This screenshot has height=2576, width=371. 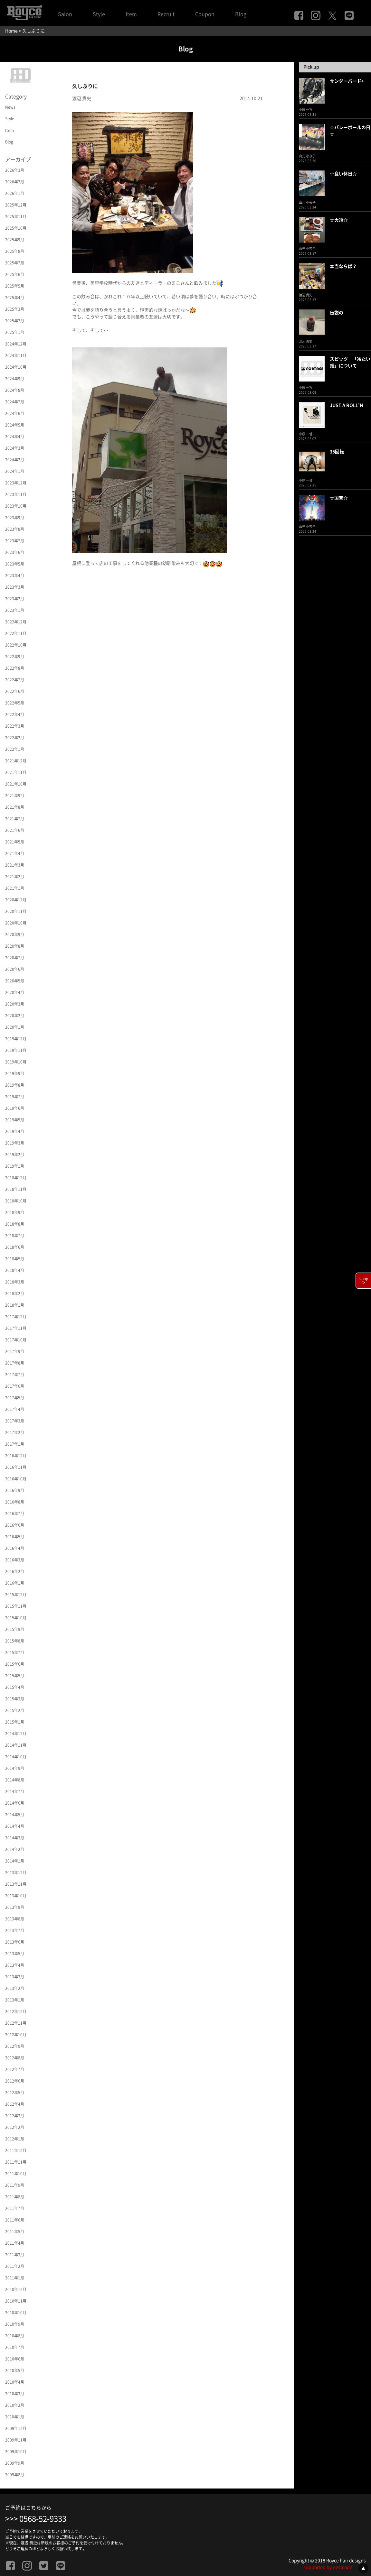 I want to click on 2020年11月, so click(x=15, y=911).